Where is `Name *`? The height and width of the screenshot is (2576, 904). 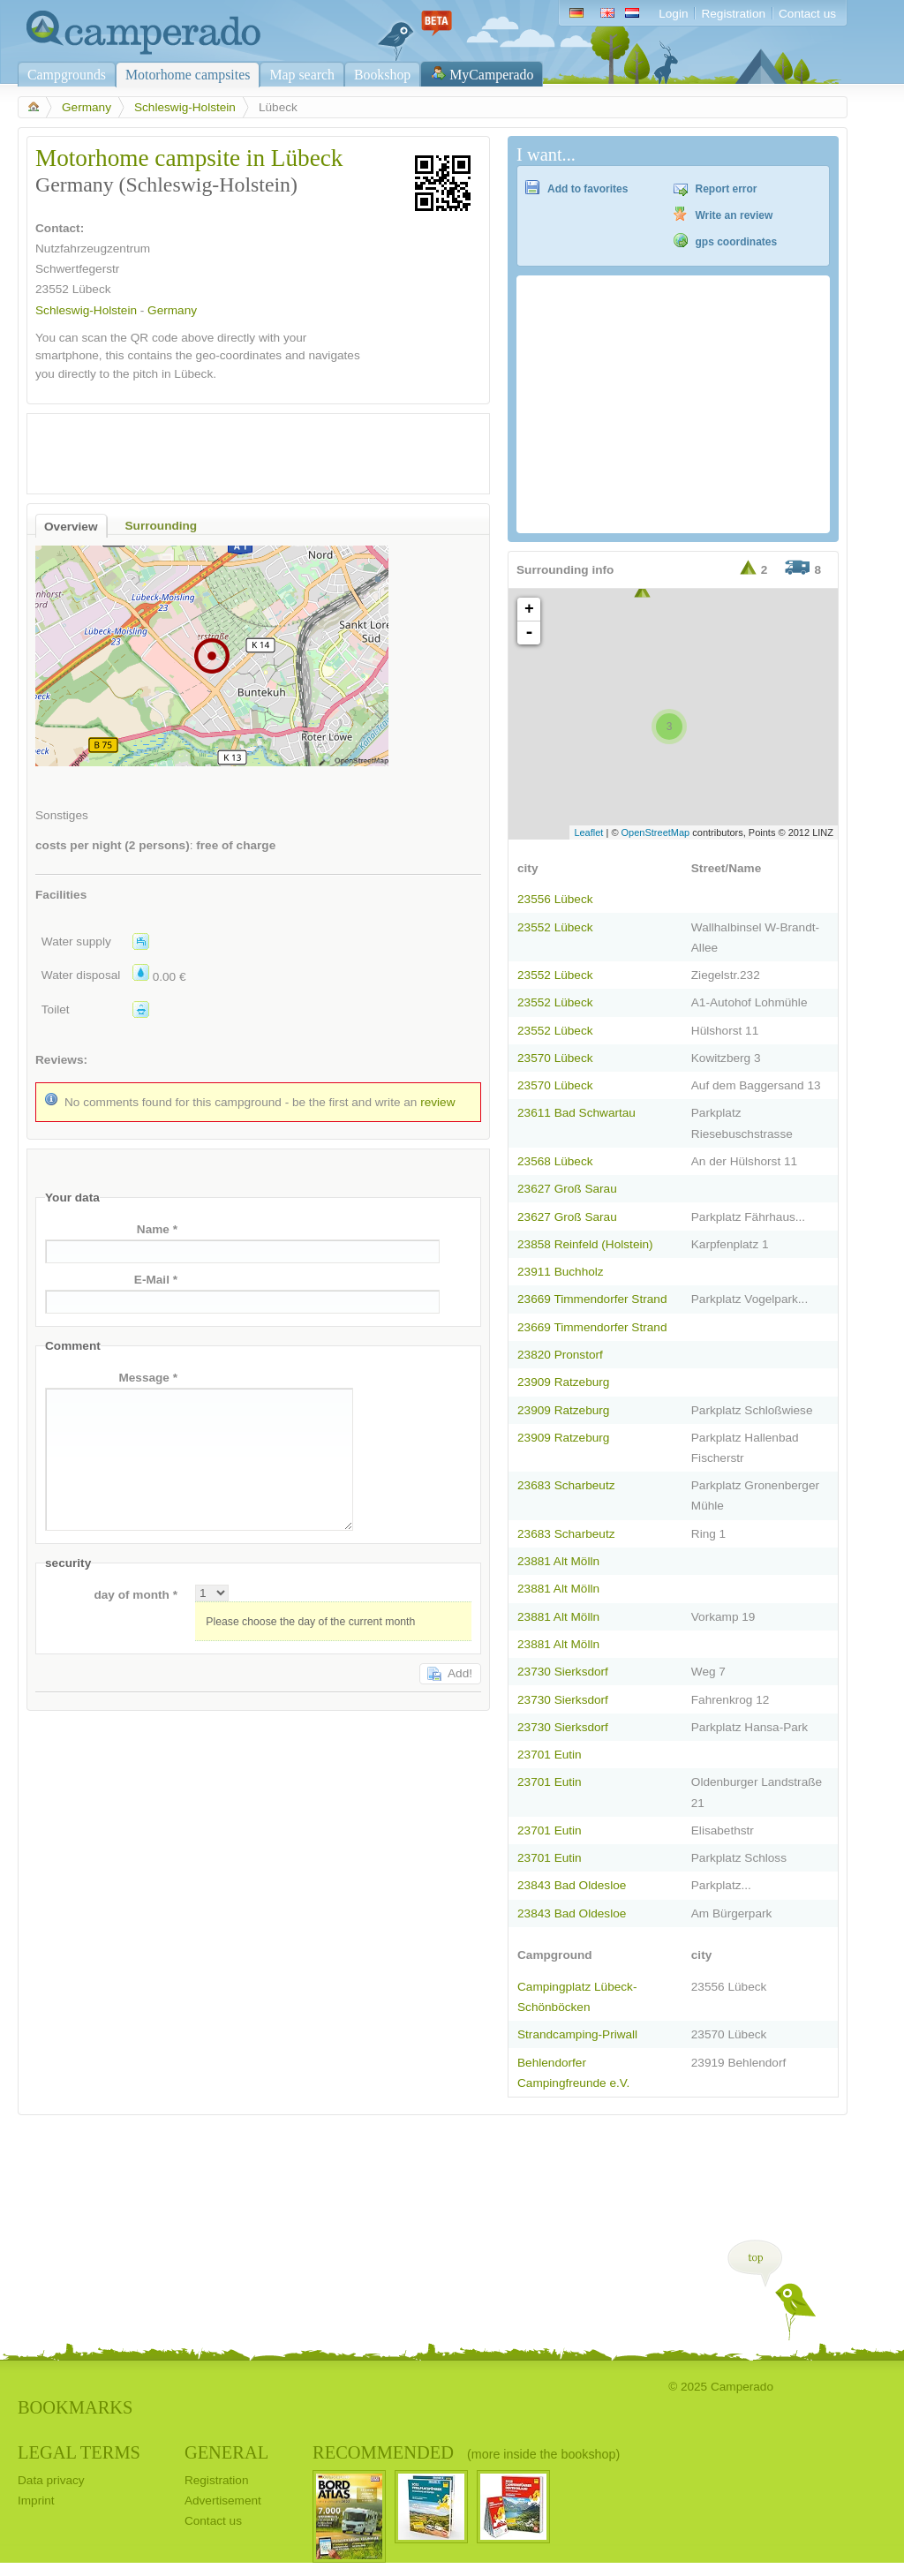
Name * is located at coordinates (157, 1229).